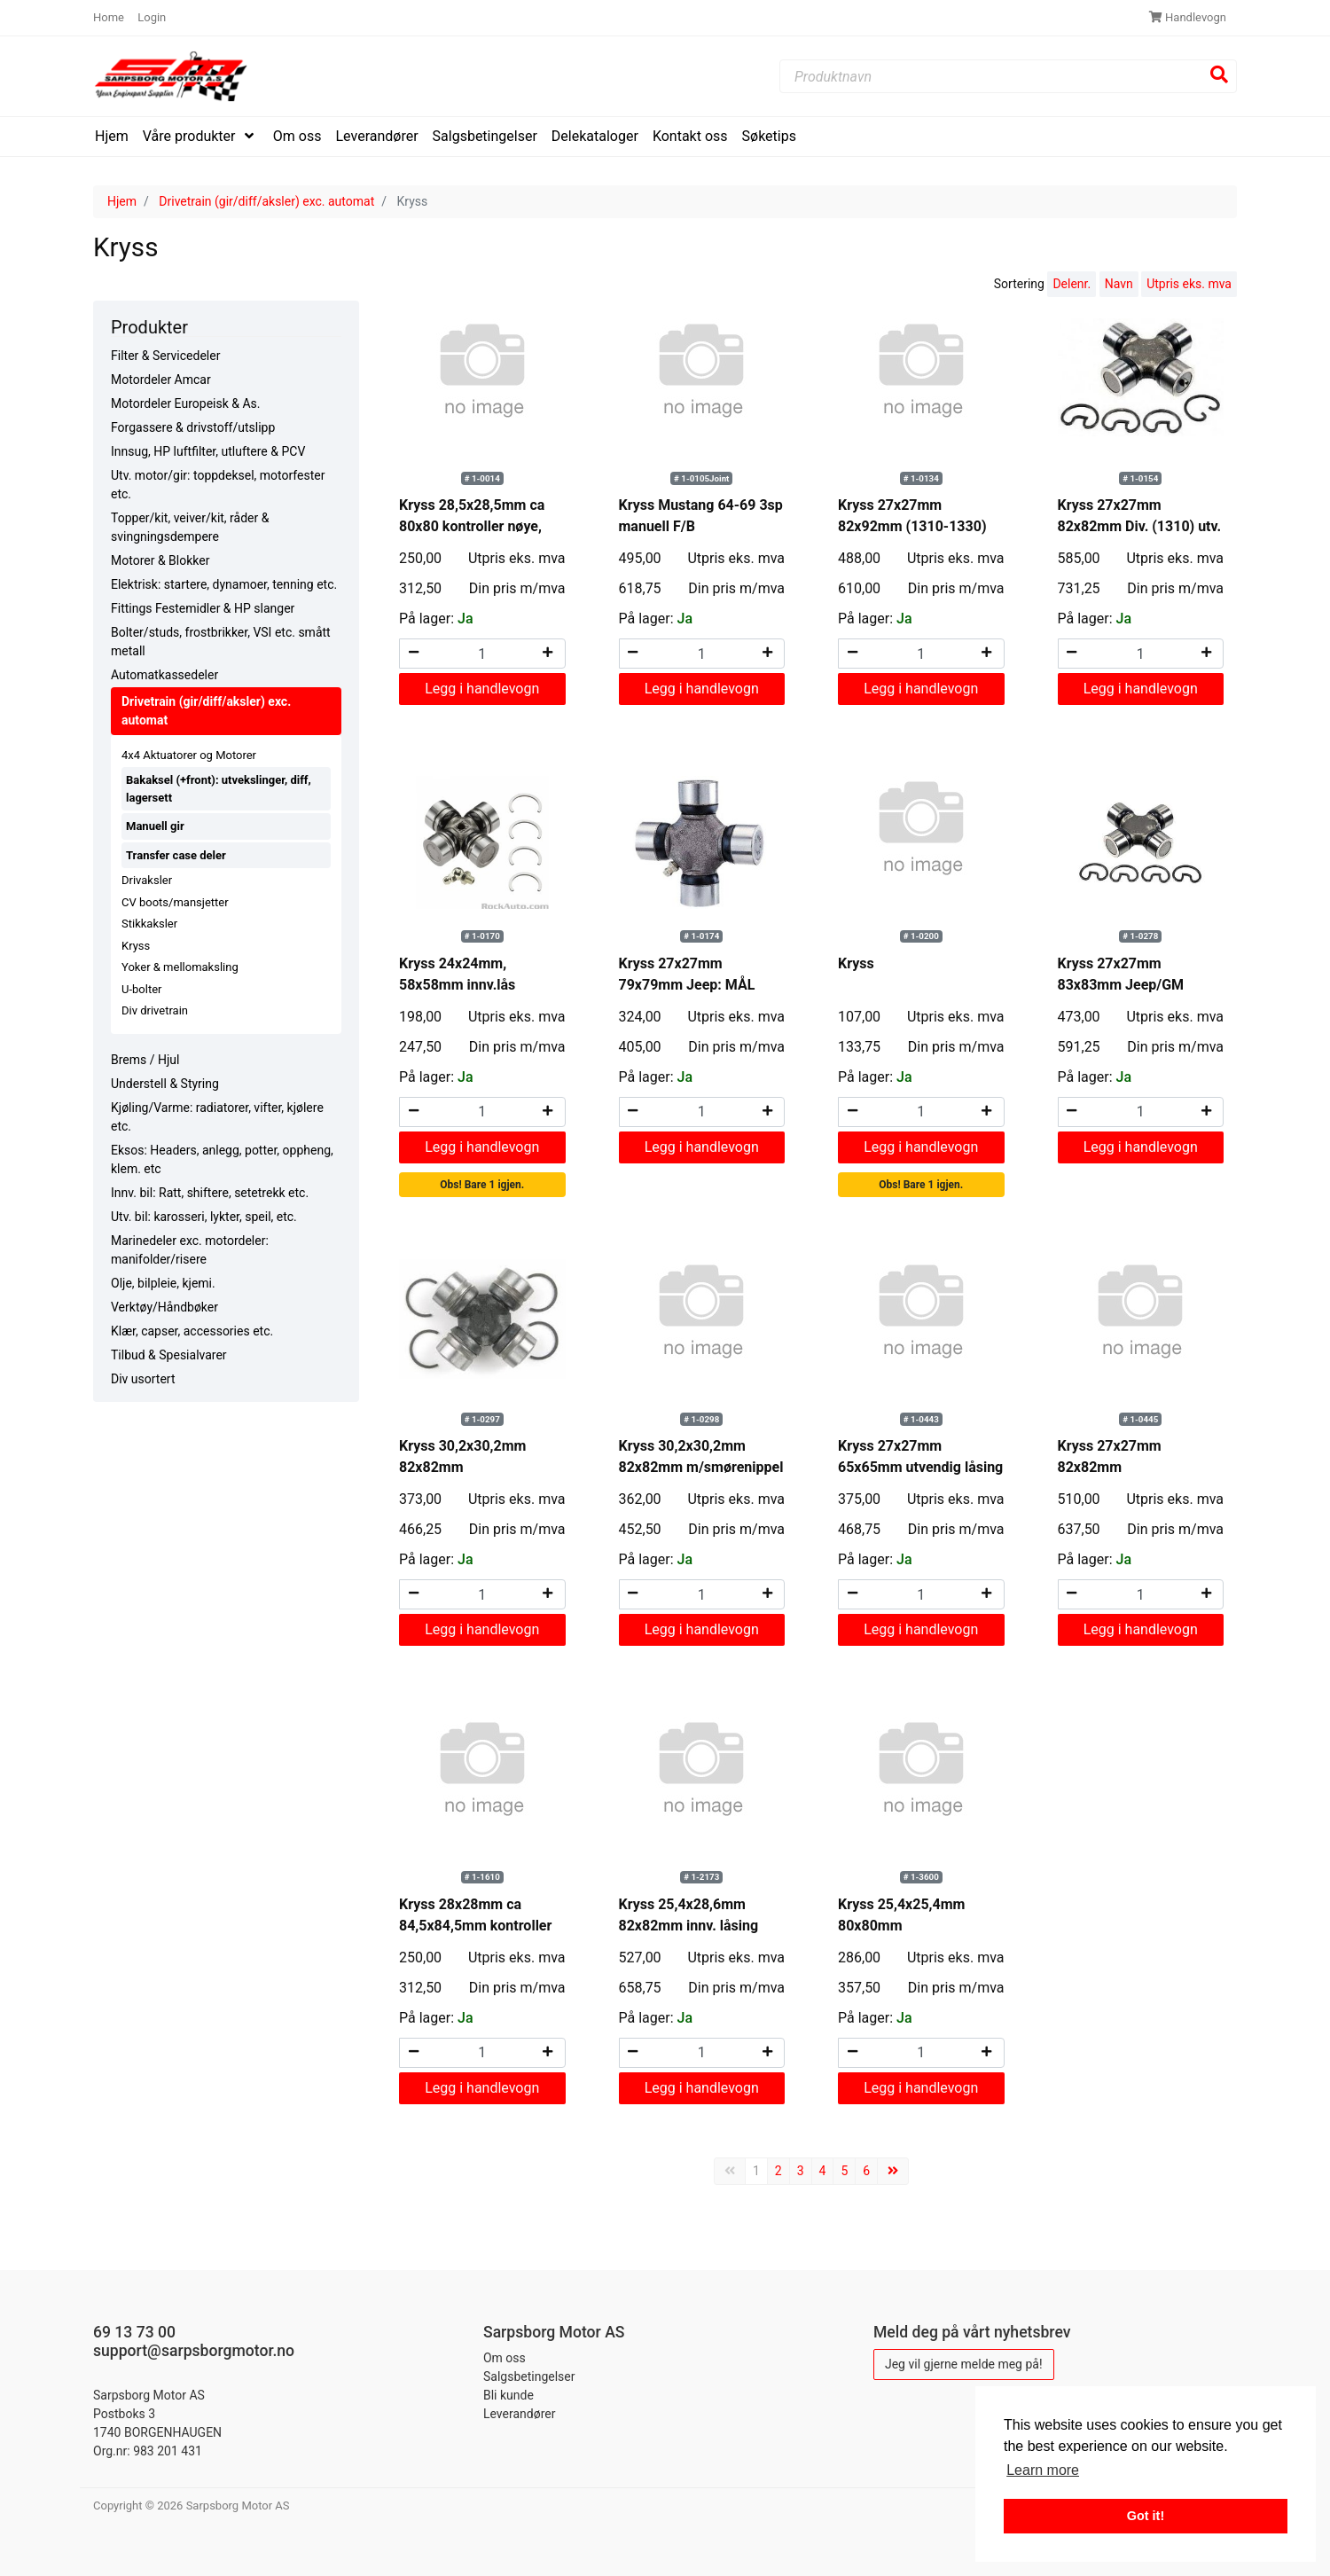  Describe the element at coordinates (769, 136) in the screenshot. I see `Søketips` at that location.